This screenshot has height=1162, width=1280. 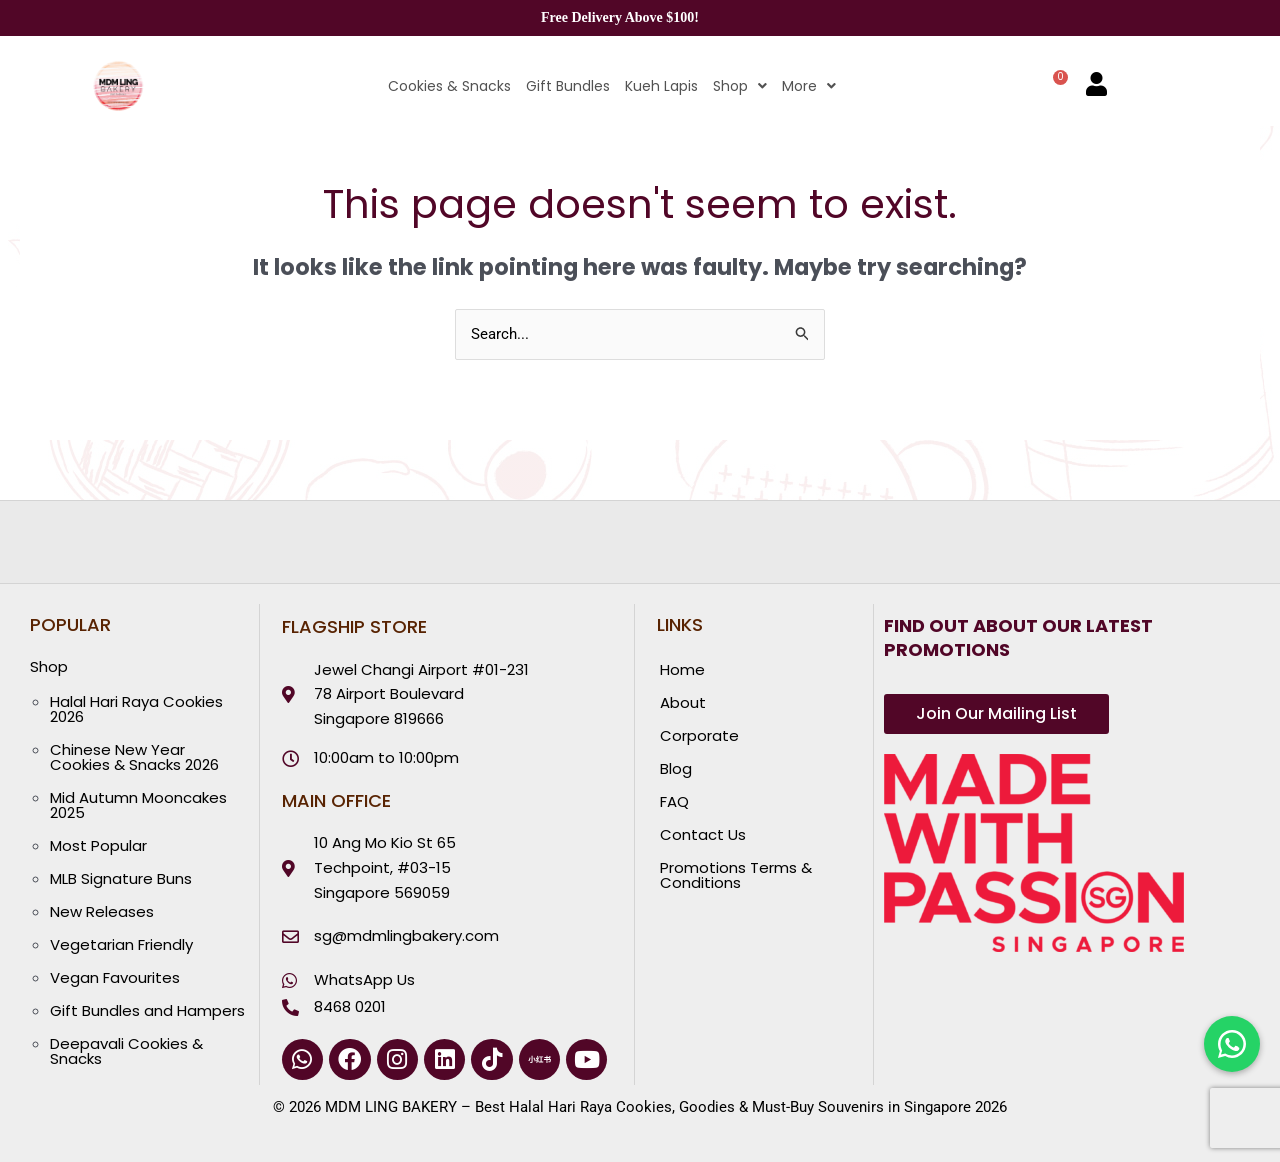 What do you see at coordinates (683, 702) in the screenshot?
I see `About` at bounding box center [683, 702].